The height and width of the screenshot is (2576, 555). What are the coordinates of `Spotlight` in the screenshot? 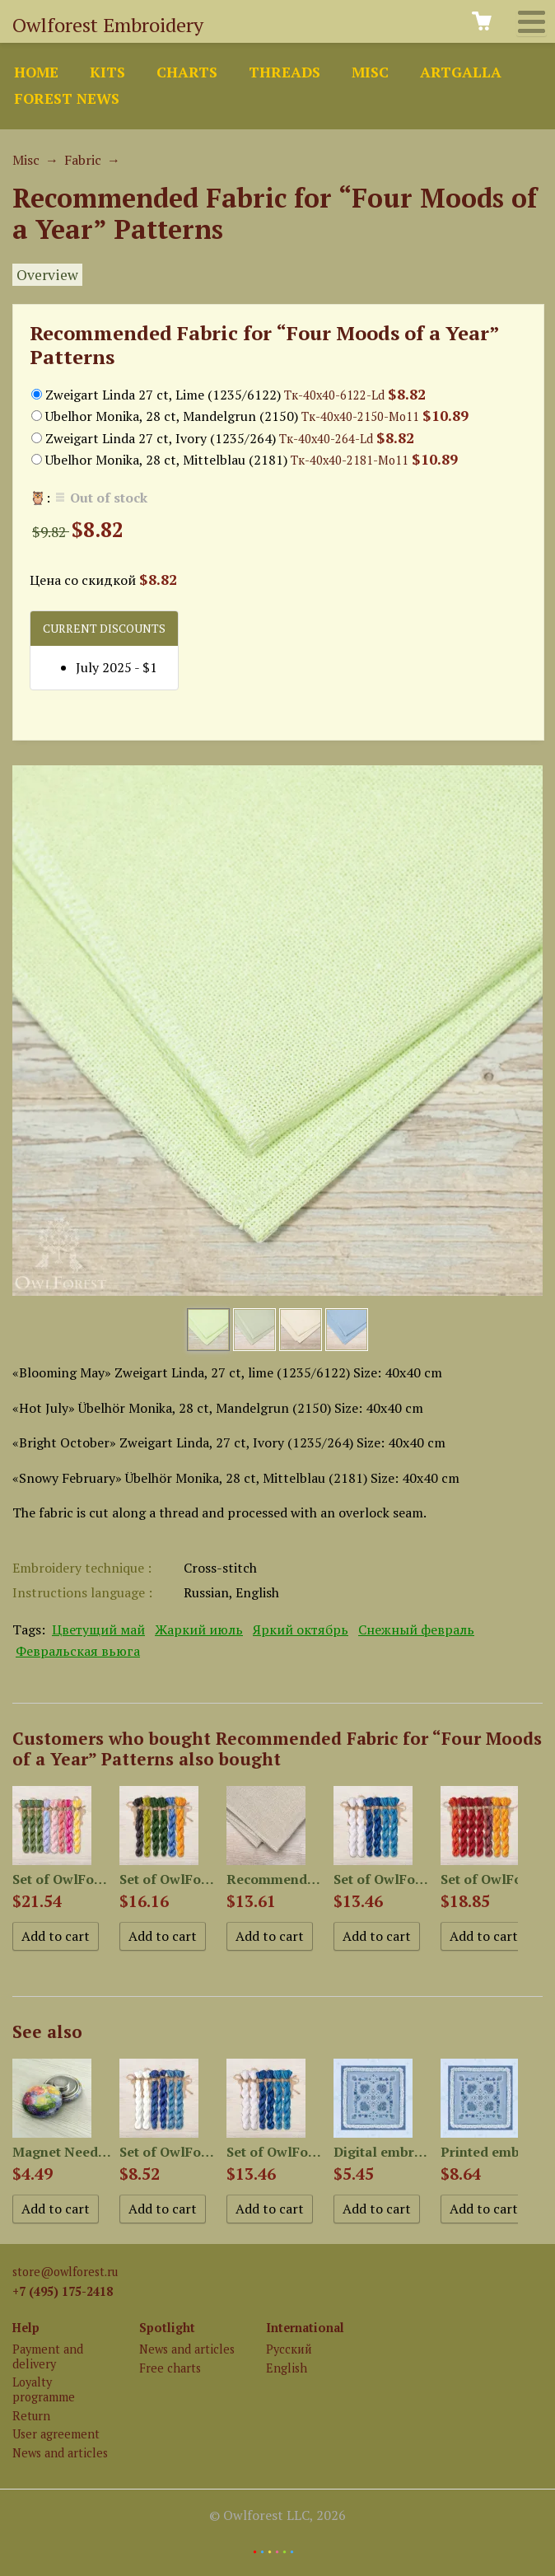 It's located at (167, 2327).